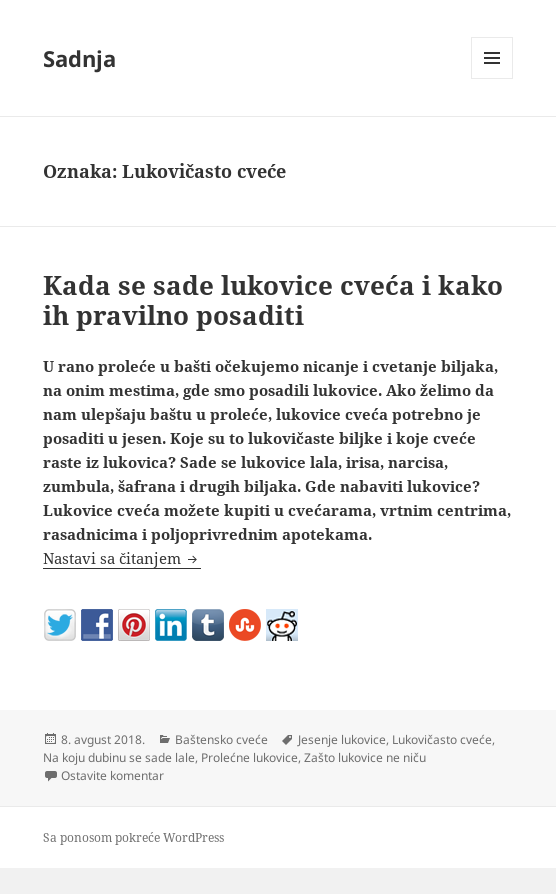  I want to click on Sa ponosom pokreće WordPress, so click(133, 837).